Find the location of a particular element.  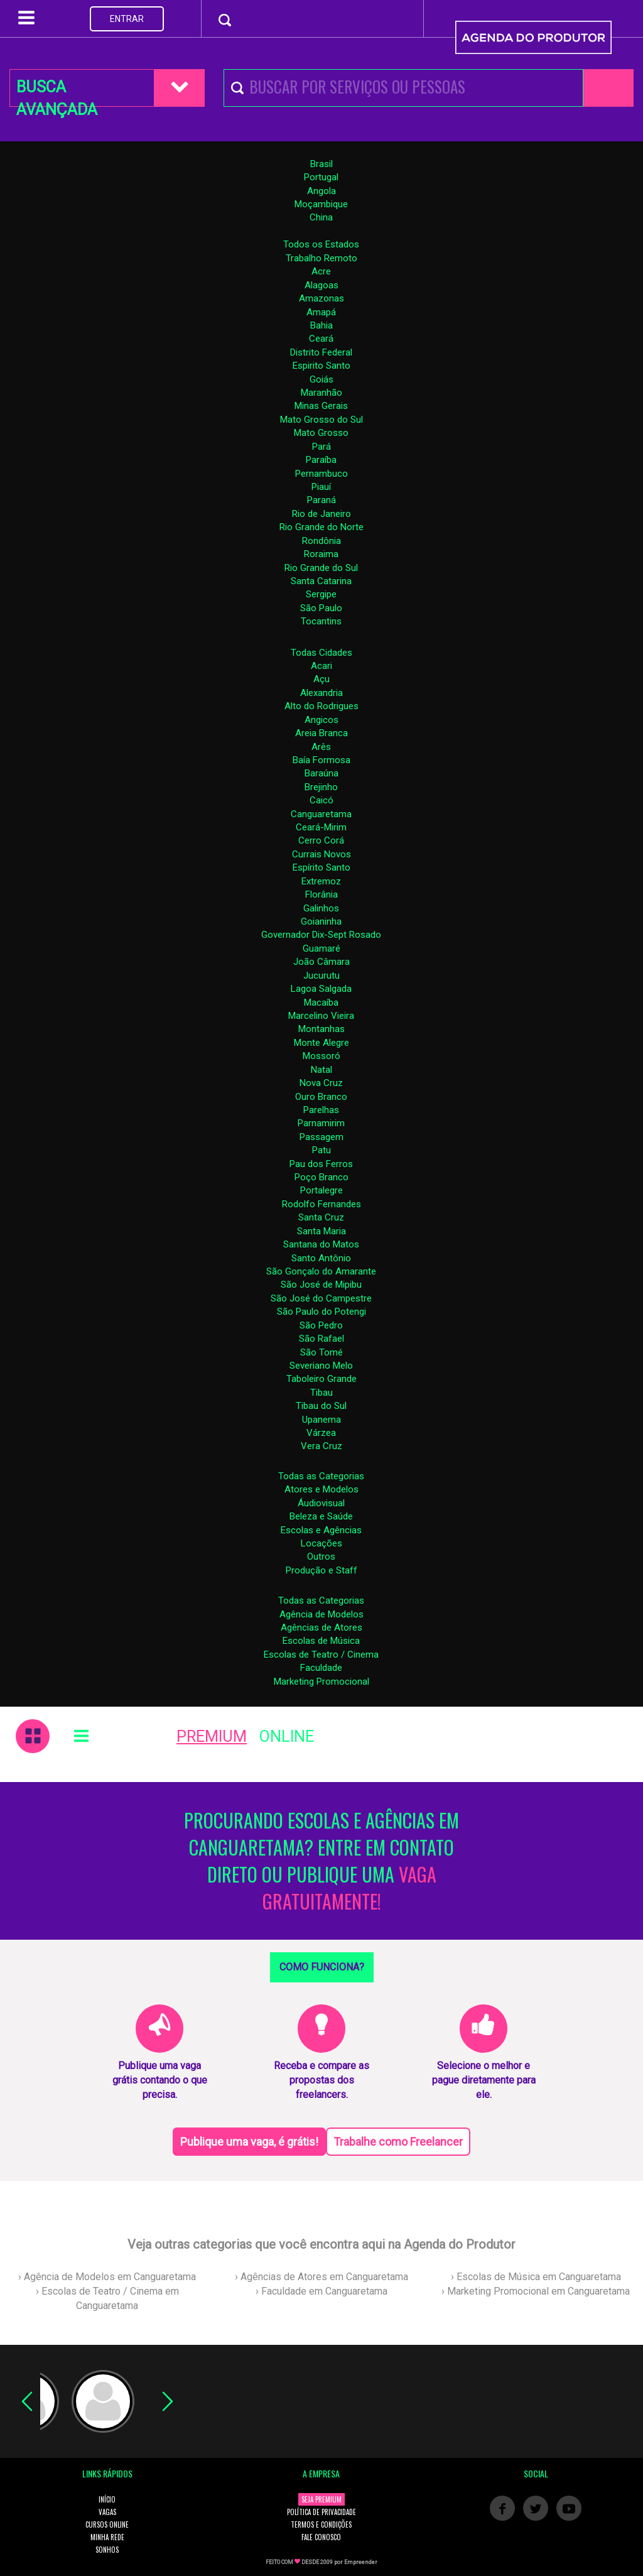

Espirito Santo is located at coordinates (321, 365).